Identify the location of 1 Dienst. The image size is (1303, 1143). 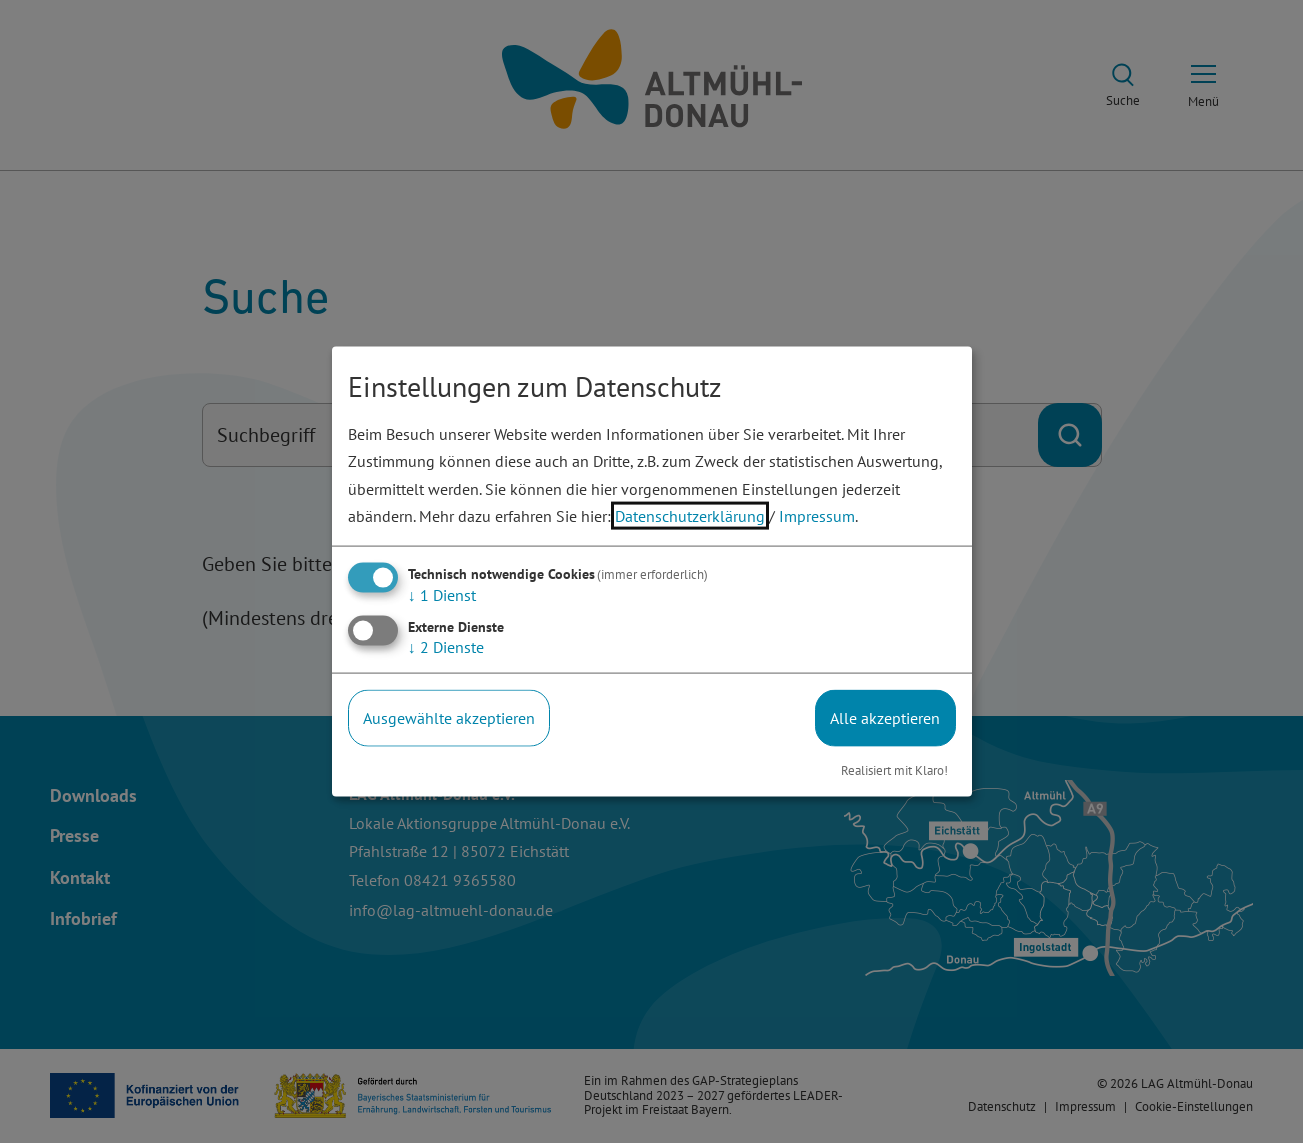
(442, 595).